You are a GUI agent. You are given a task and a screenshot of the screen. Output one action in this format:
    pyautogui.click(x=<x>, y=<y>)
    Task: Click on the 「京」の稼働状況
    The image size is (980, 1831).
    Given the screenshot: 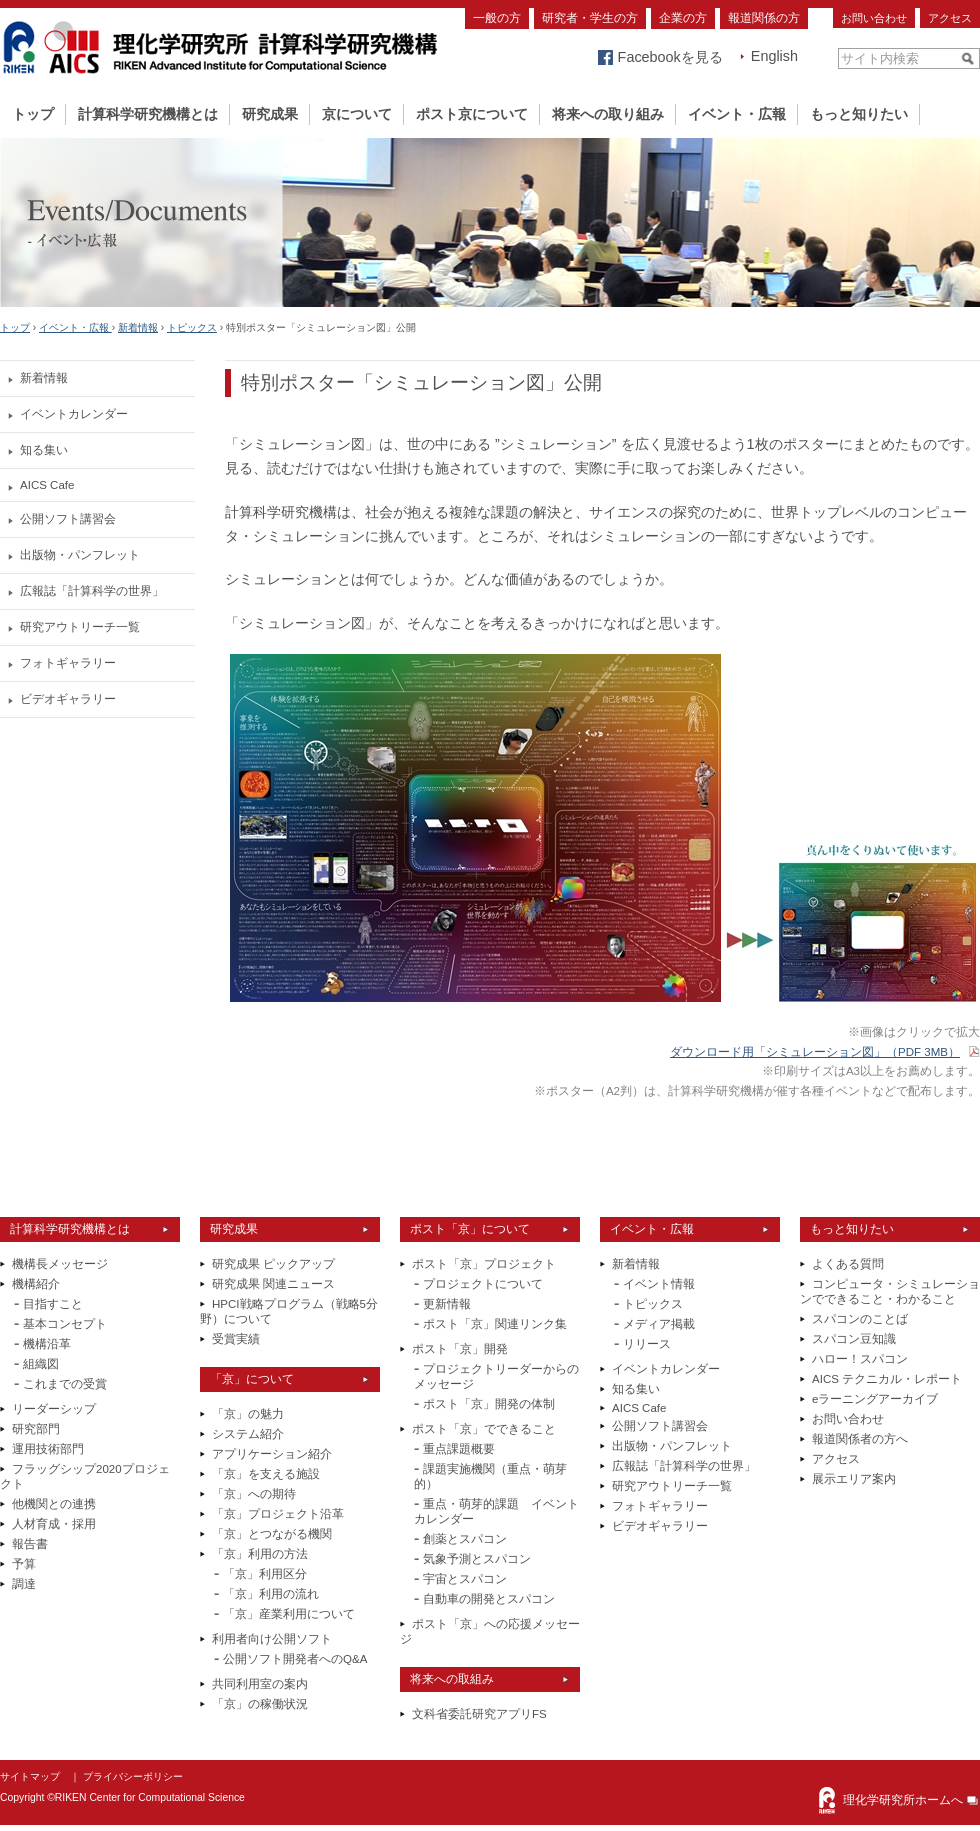 What is the action you would take?
    pyautogui.click(x=260, y=1704)
    